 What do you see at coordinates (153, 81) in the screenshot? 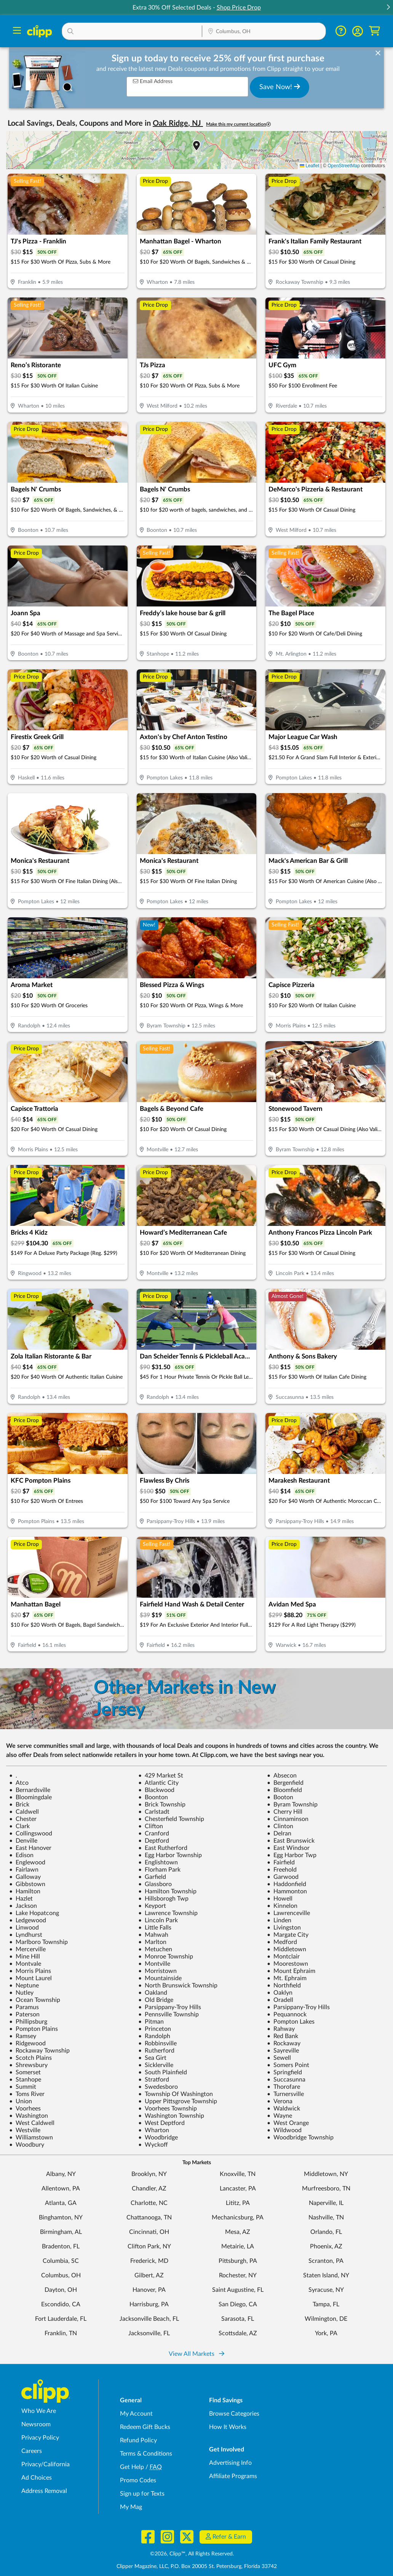
I see `Email Address` at bounding box center [153, 81].